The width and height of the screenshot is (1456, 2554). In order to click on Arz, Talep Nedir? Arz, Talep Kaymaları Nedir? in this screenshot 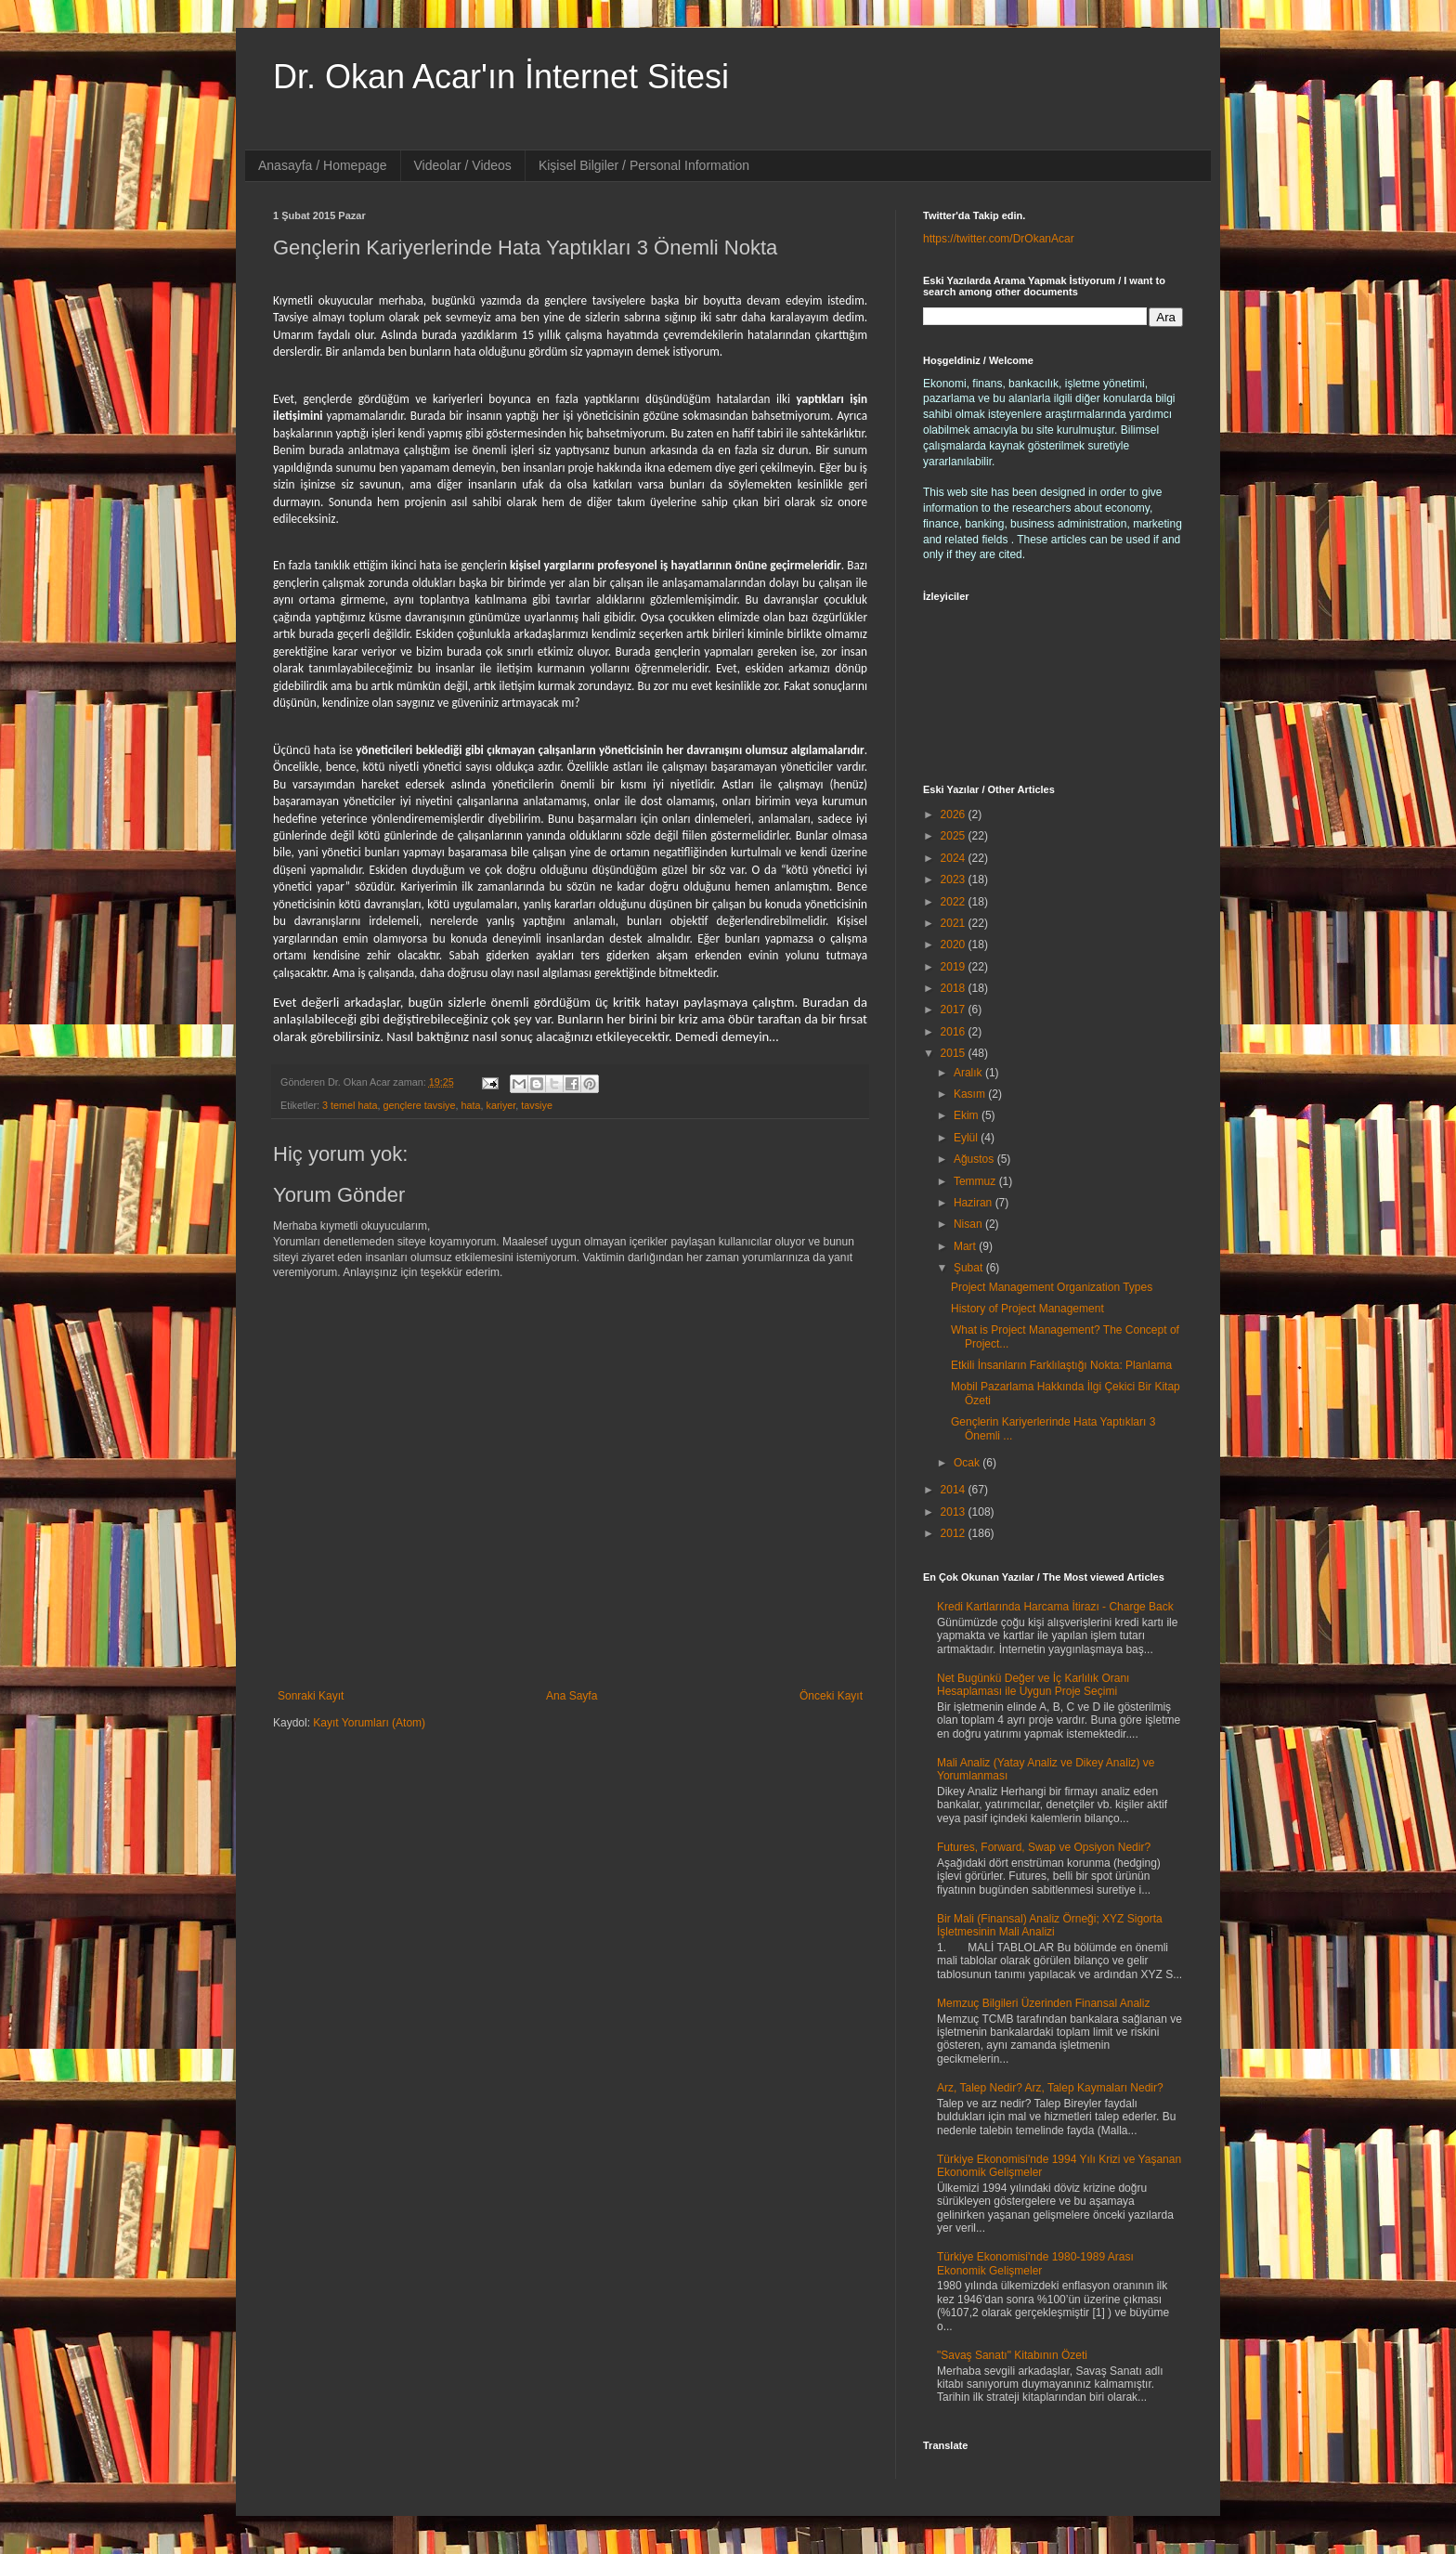, I will do `click(1050, 2087)`.